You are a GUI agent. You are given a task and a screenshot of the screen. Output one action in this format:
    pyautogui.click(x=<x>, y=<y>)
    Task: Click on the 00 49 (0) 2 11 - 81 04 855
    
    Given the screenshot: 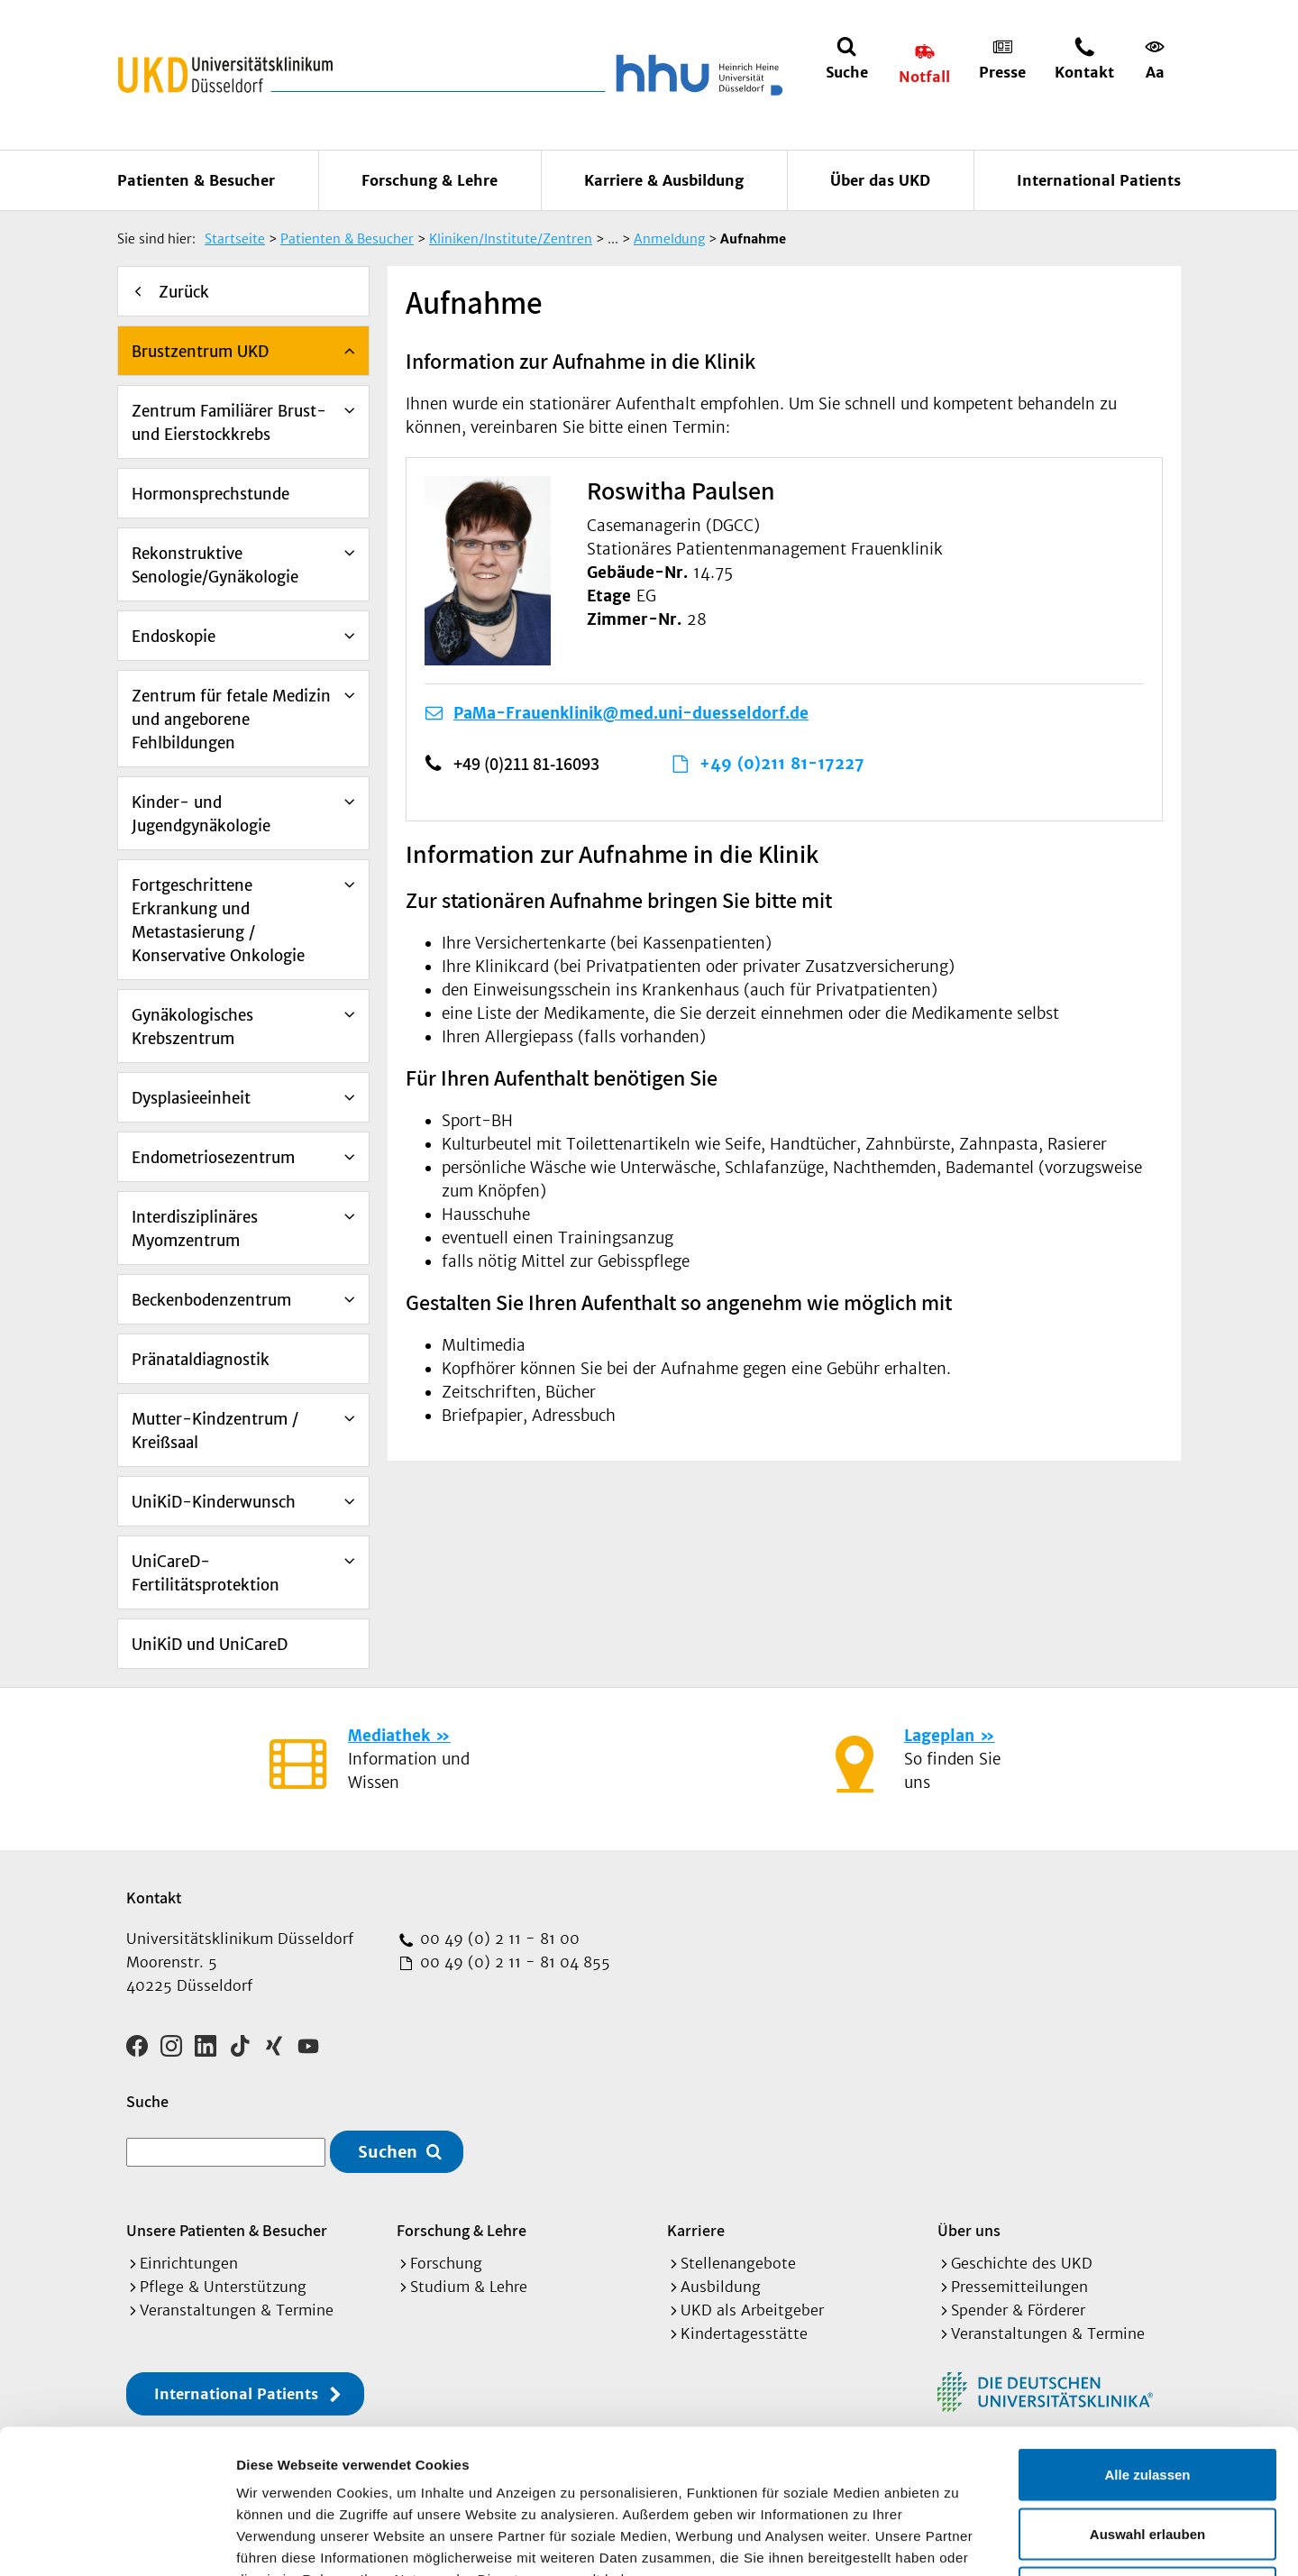 What is the action you would take?
    pyautogui.click(x=513, y=1962)
    